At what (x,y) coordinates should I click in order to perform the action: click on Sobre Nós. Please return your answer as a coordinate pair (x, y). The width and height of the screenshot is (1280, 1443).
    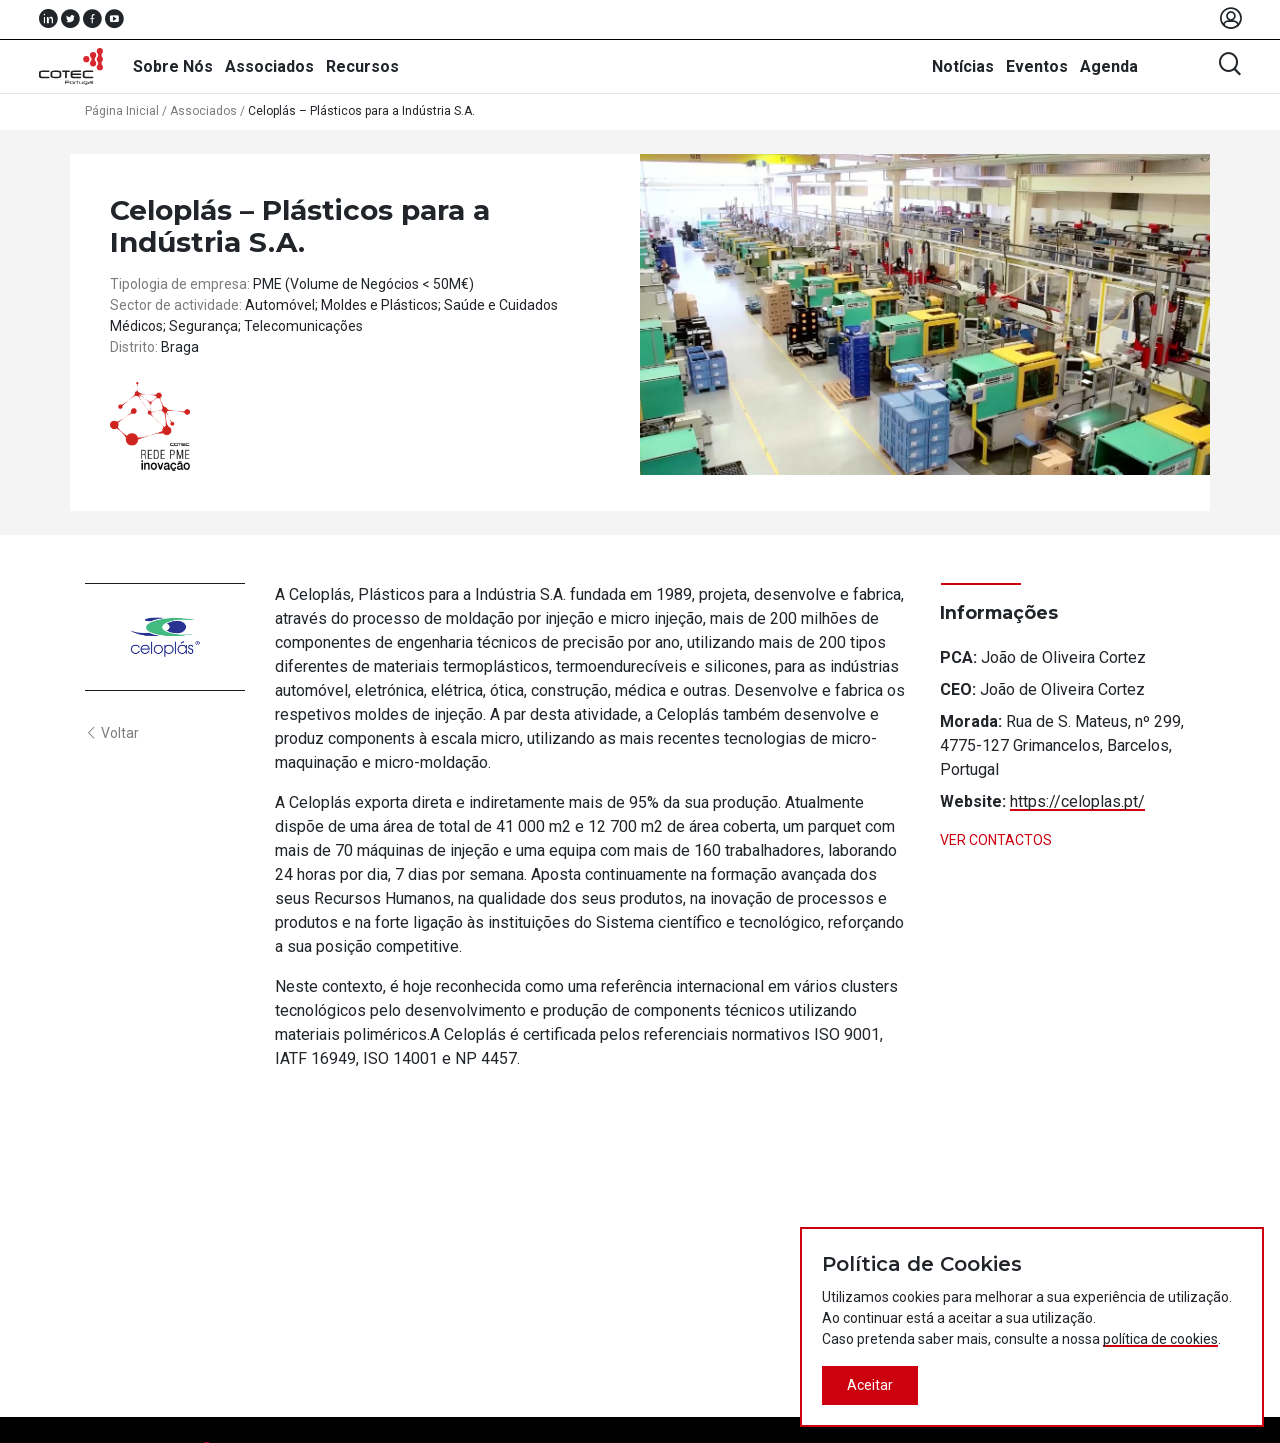
    Looking at the image, I should click on (173, 66).